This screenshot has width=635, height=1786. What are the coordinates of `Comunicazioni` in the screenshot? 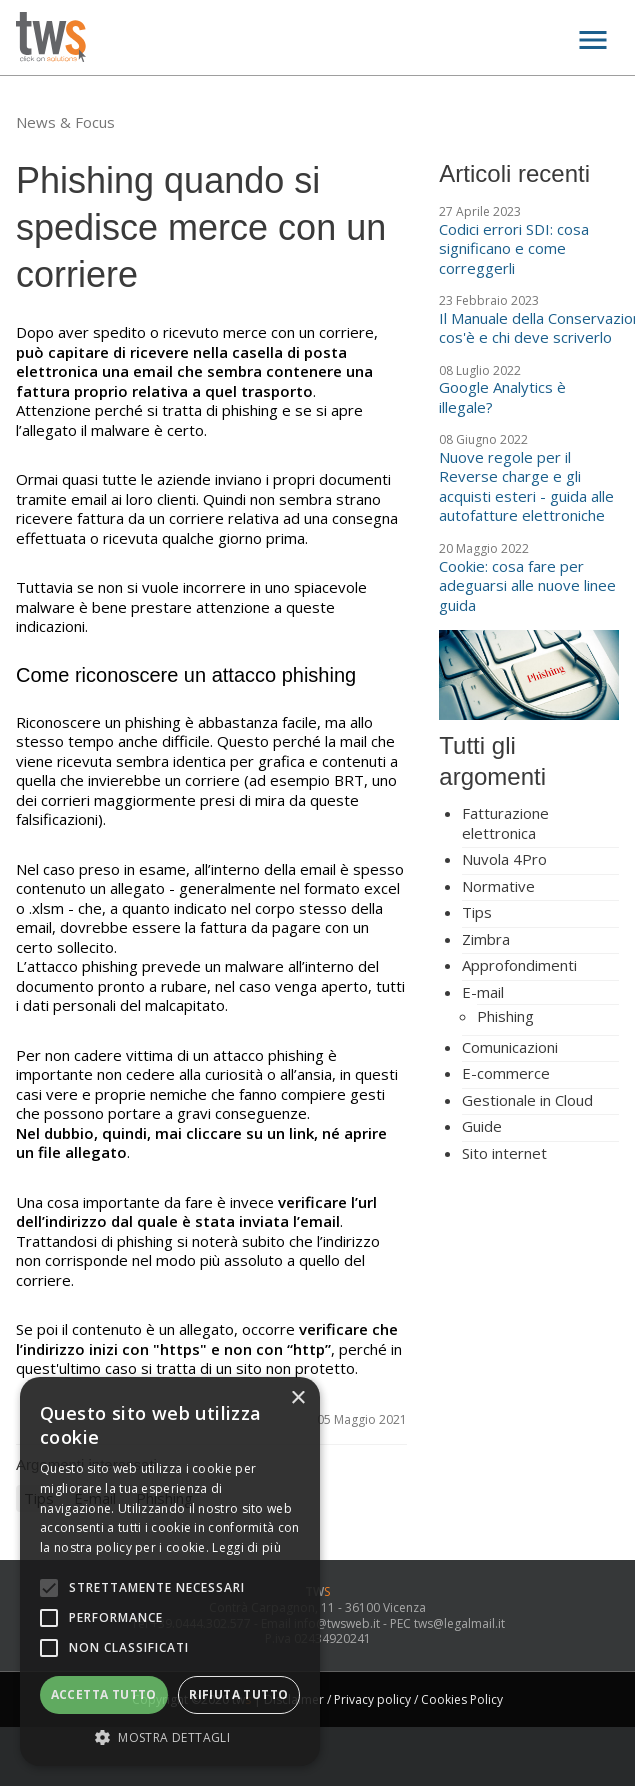 It's located at (510, 1047).